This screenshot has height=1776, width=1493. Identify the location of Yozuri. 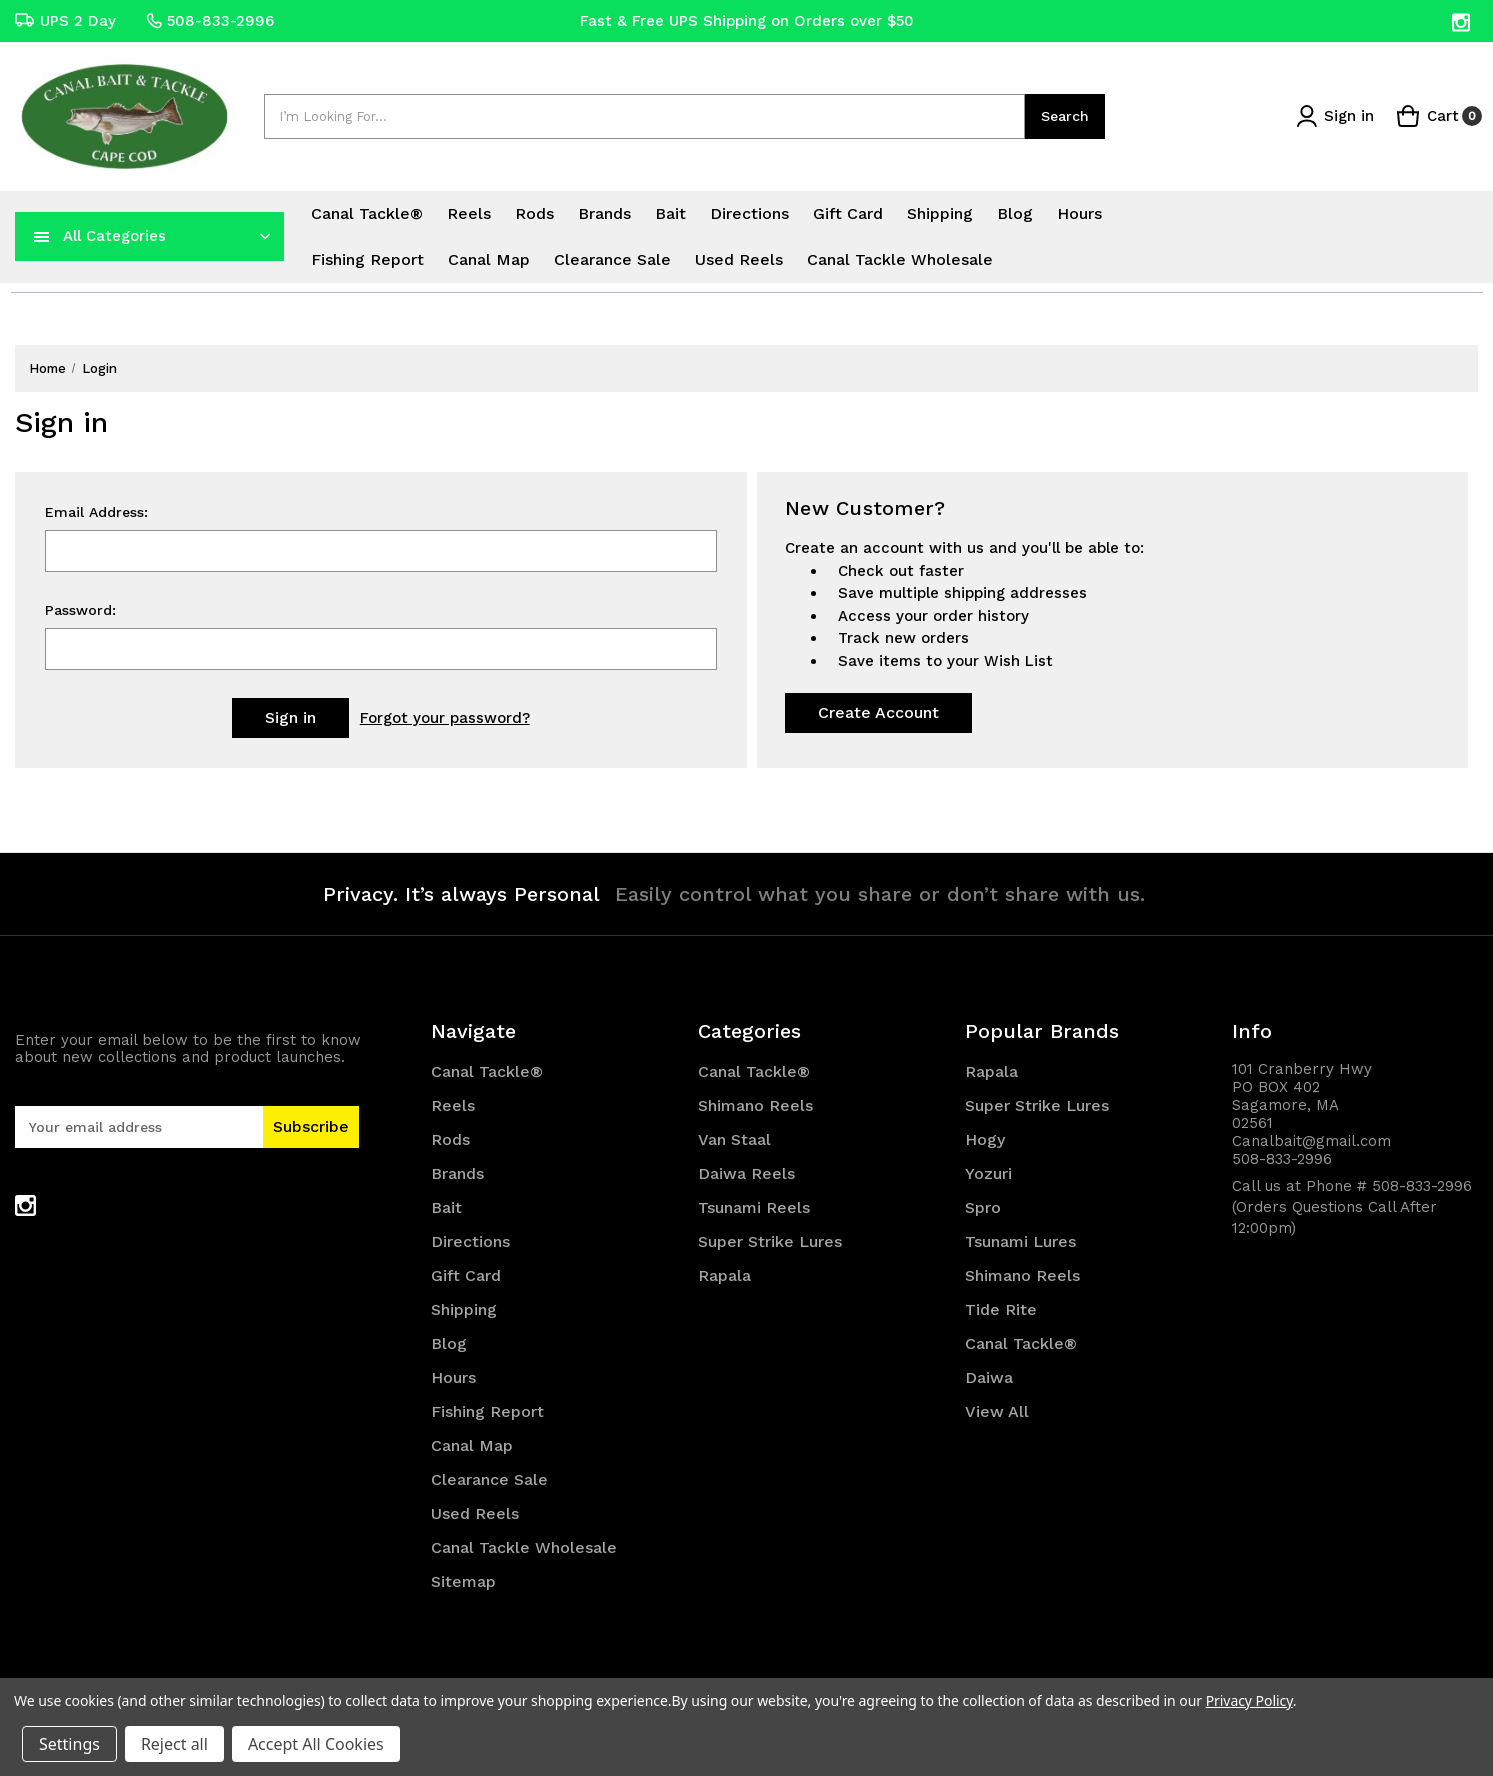
(988, 1173).